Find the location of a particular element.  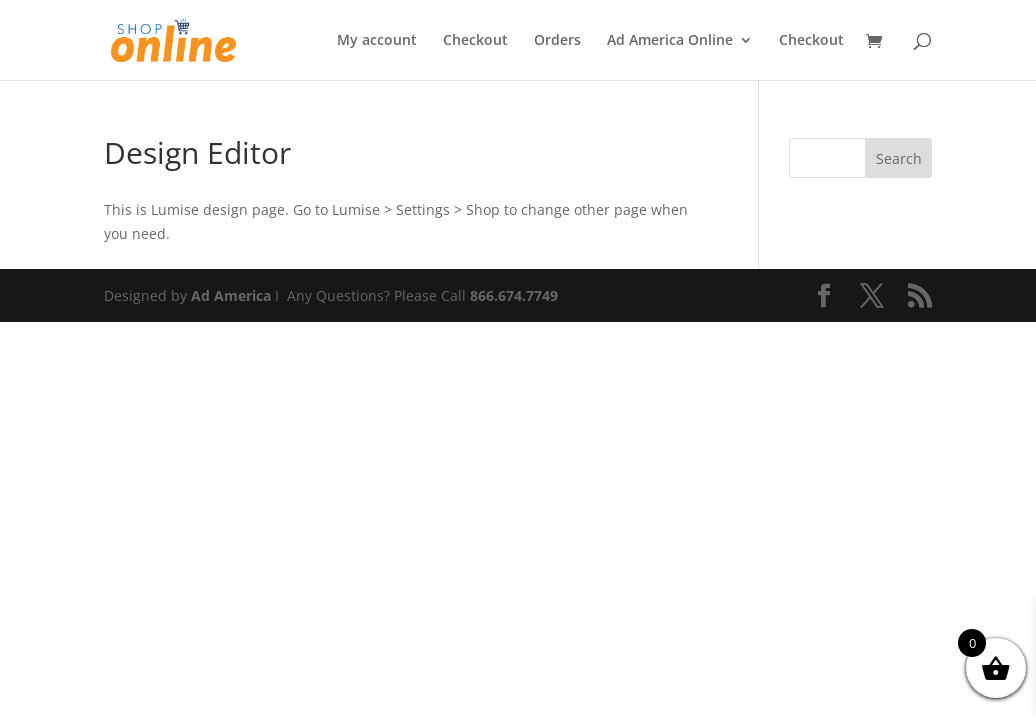

Orders is located at coordinates (557, 41).